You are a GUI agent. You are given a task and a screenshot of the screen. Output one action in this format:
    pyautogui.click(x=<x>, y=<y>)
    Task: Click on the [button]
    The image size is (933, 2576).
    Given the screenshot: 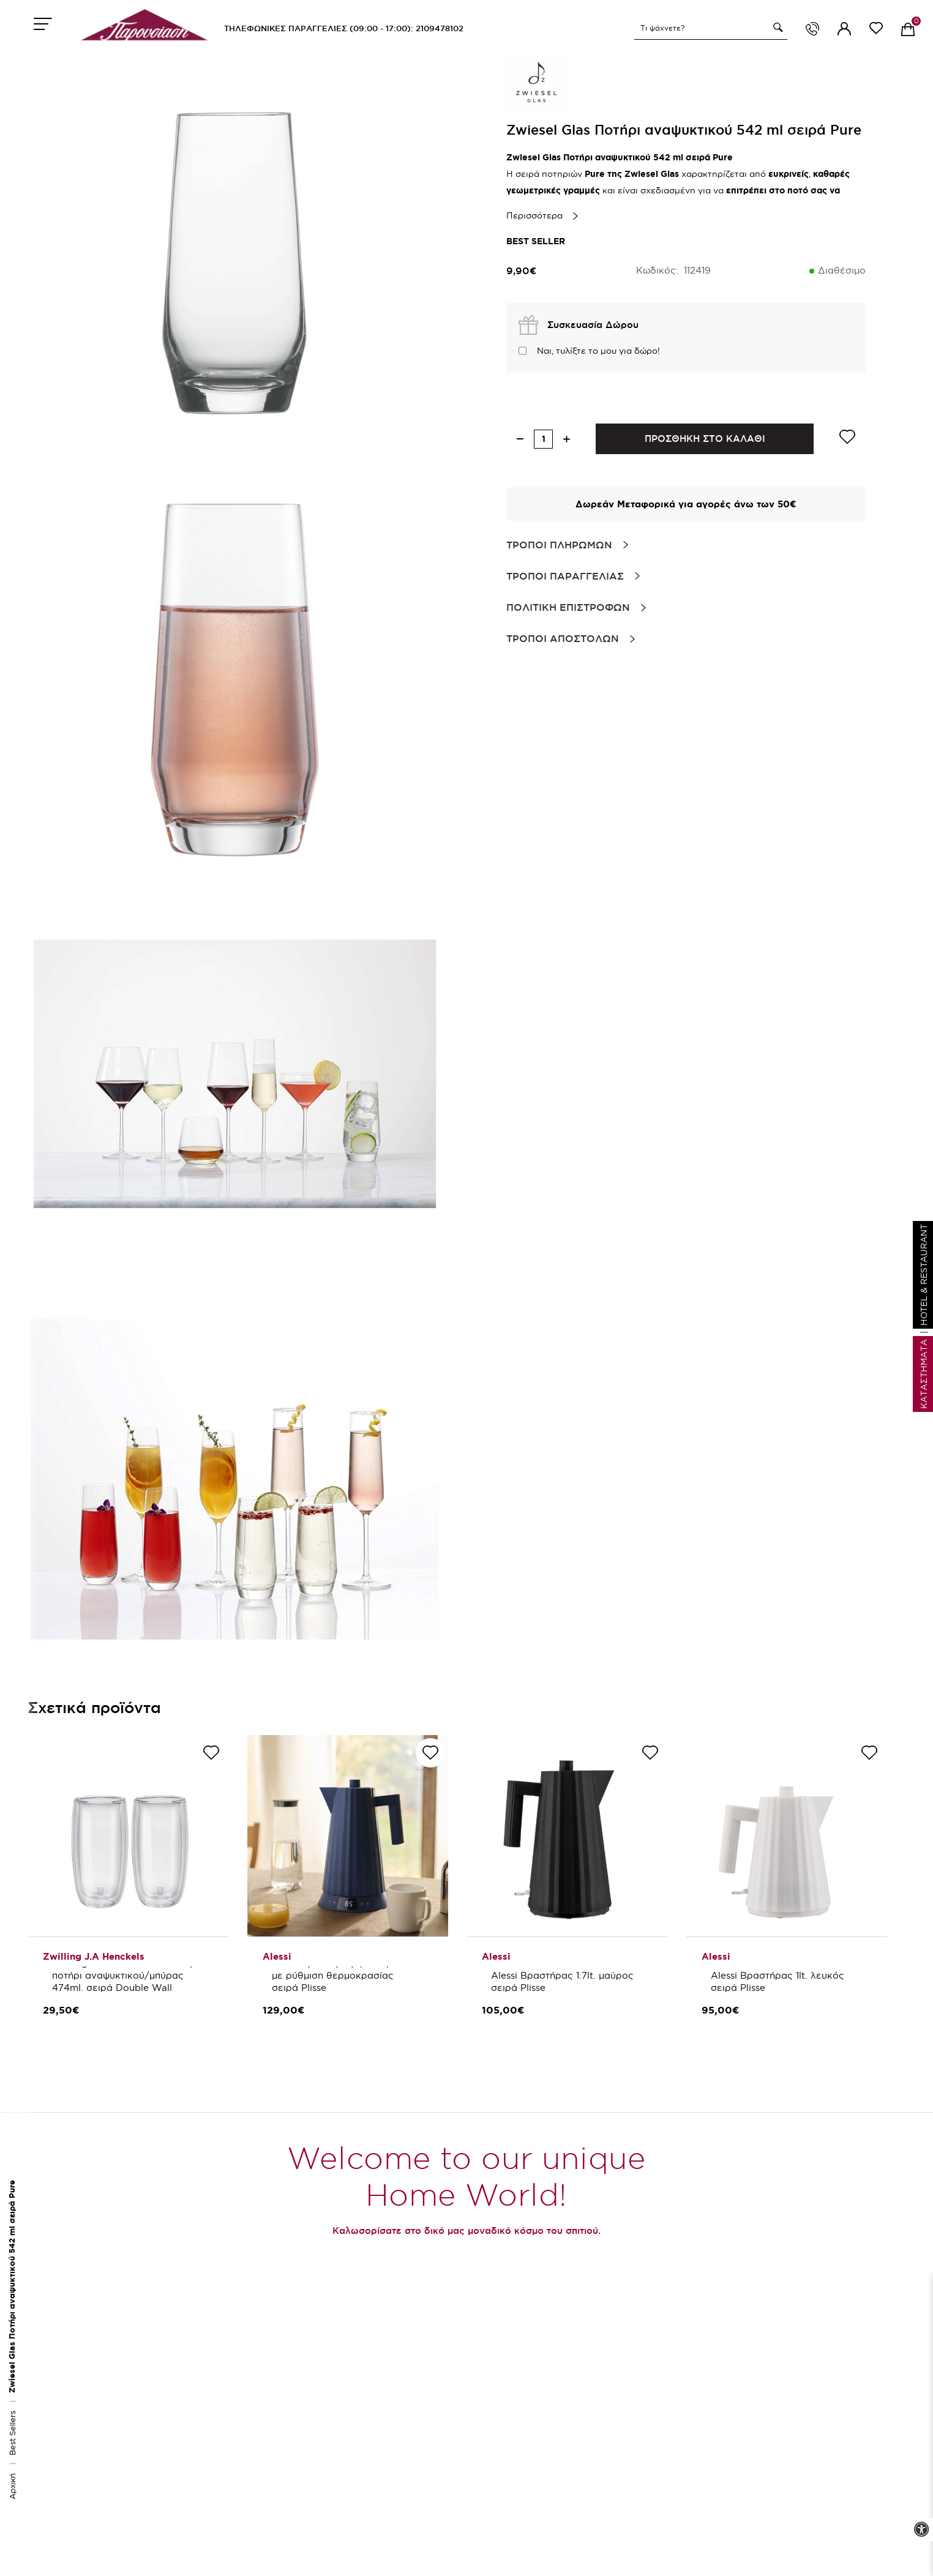 What is the action you would take?
    pyautogui.click(x=776, y=27)
    